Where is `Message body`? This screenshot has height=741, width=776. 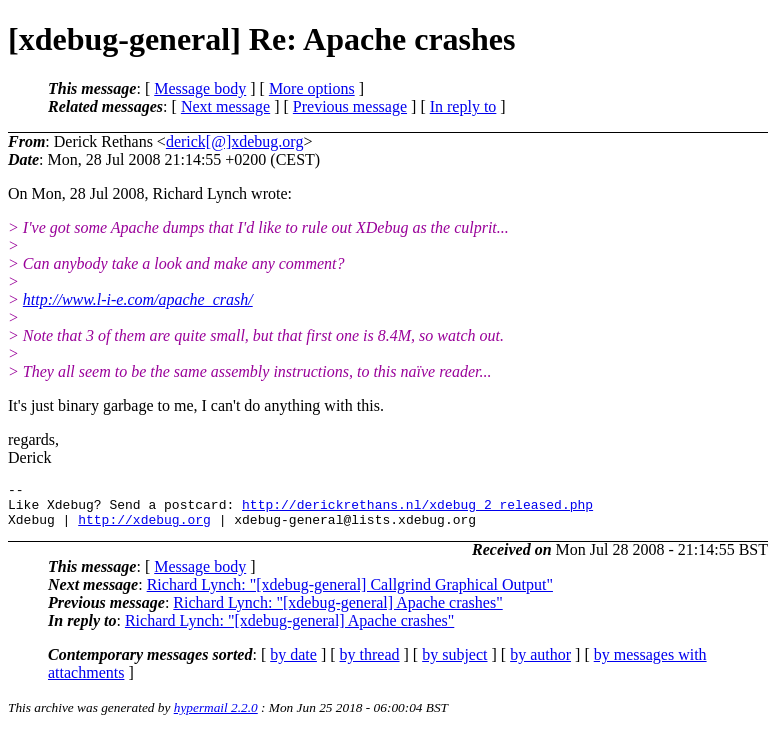 Message body is located at coordinates (200, 88).